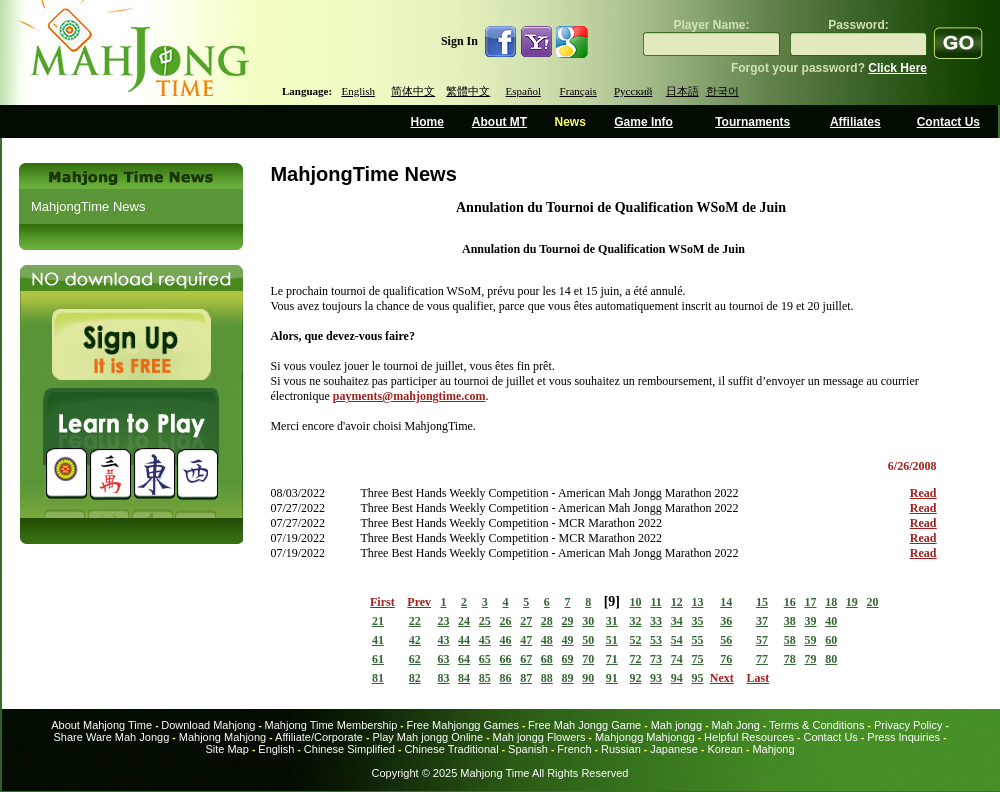 The width and height of the screenshot is (1000, 792). Describe the element at coordinates (578, 91) in the screenshot. I see `Français` at that location.